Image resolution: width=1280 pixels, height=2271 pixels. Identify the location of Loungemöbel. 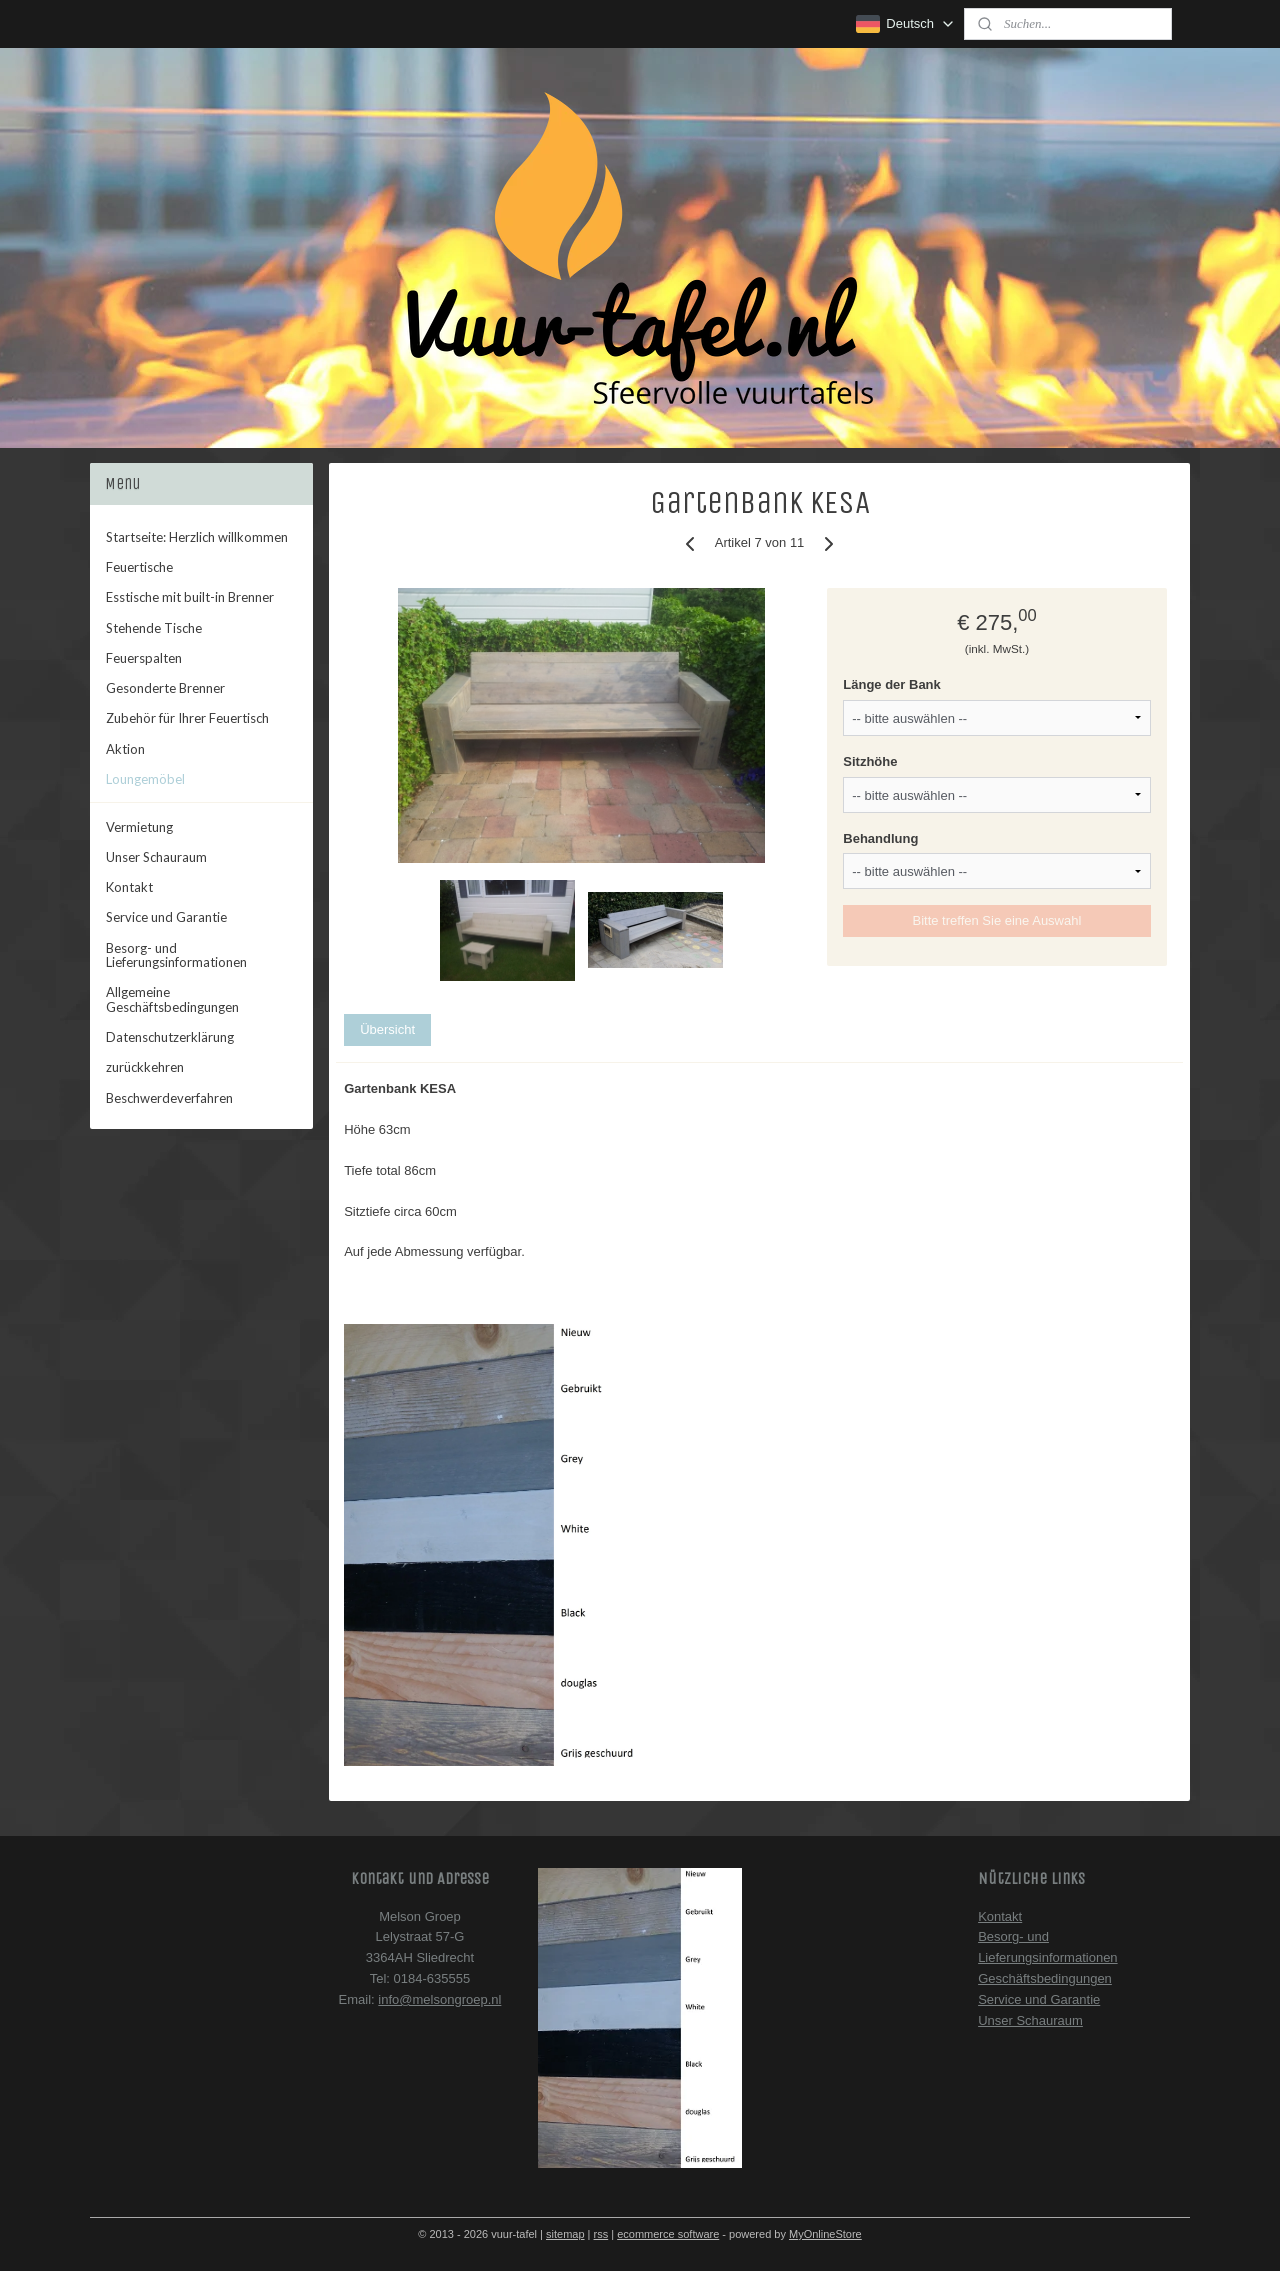
(145, 779).